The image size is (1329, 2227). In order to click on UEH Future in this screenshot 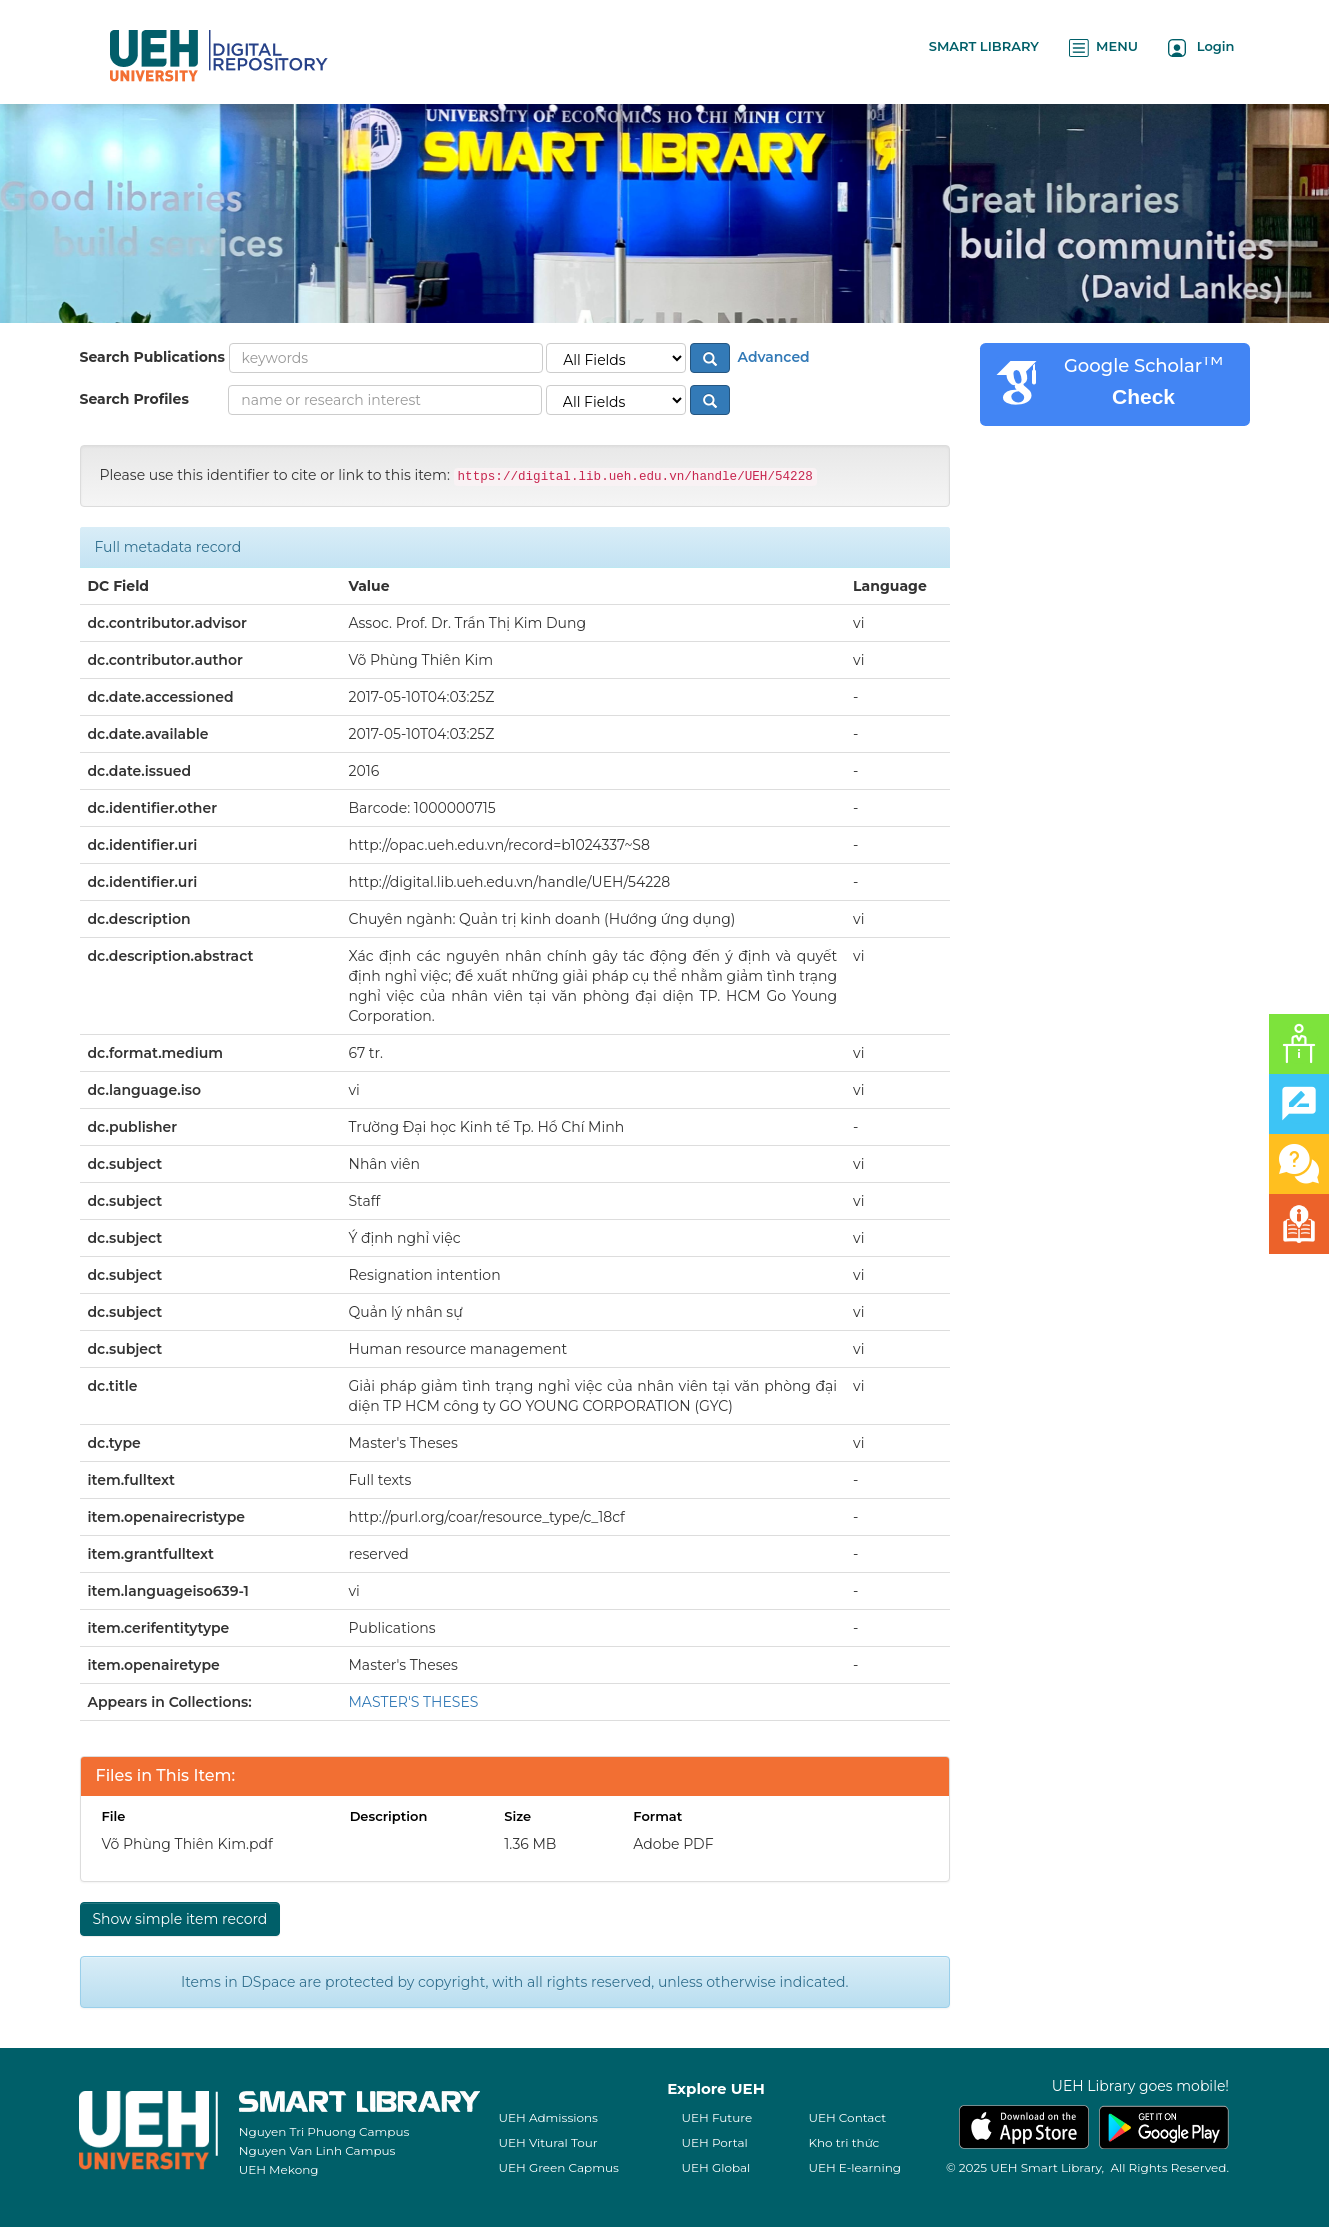, I will do `click(716, 2117)`.